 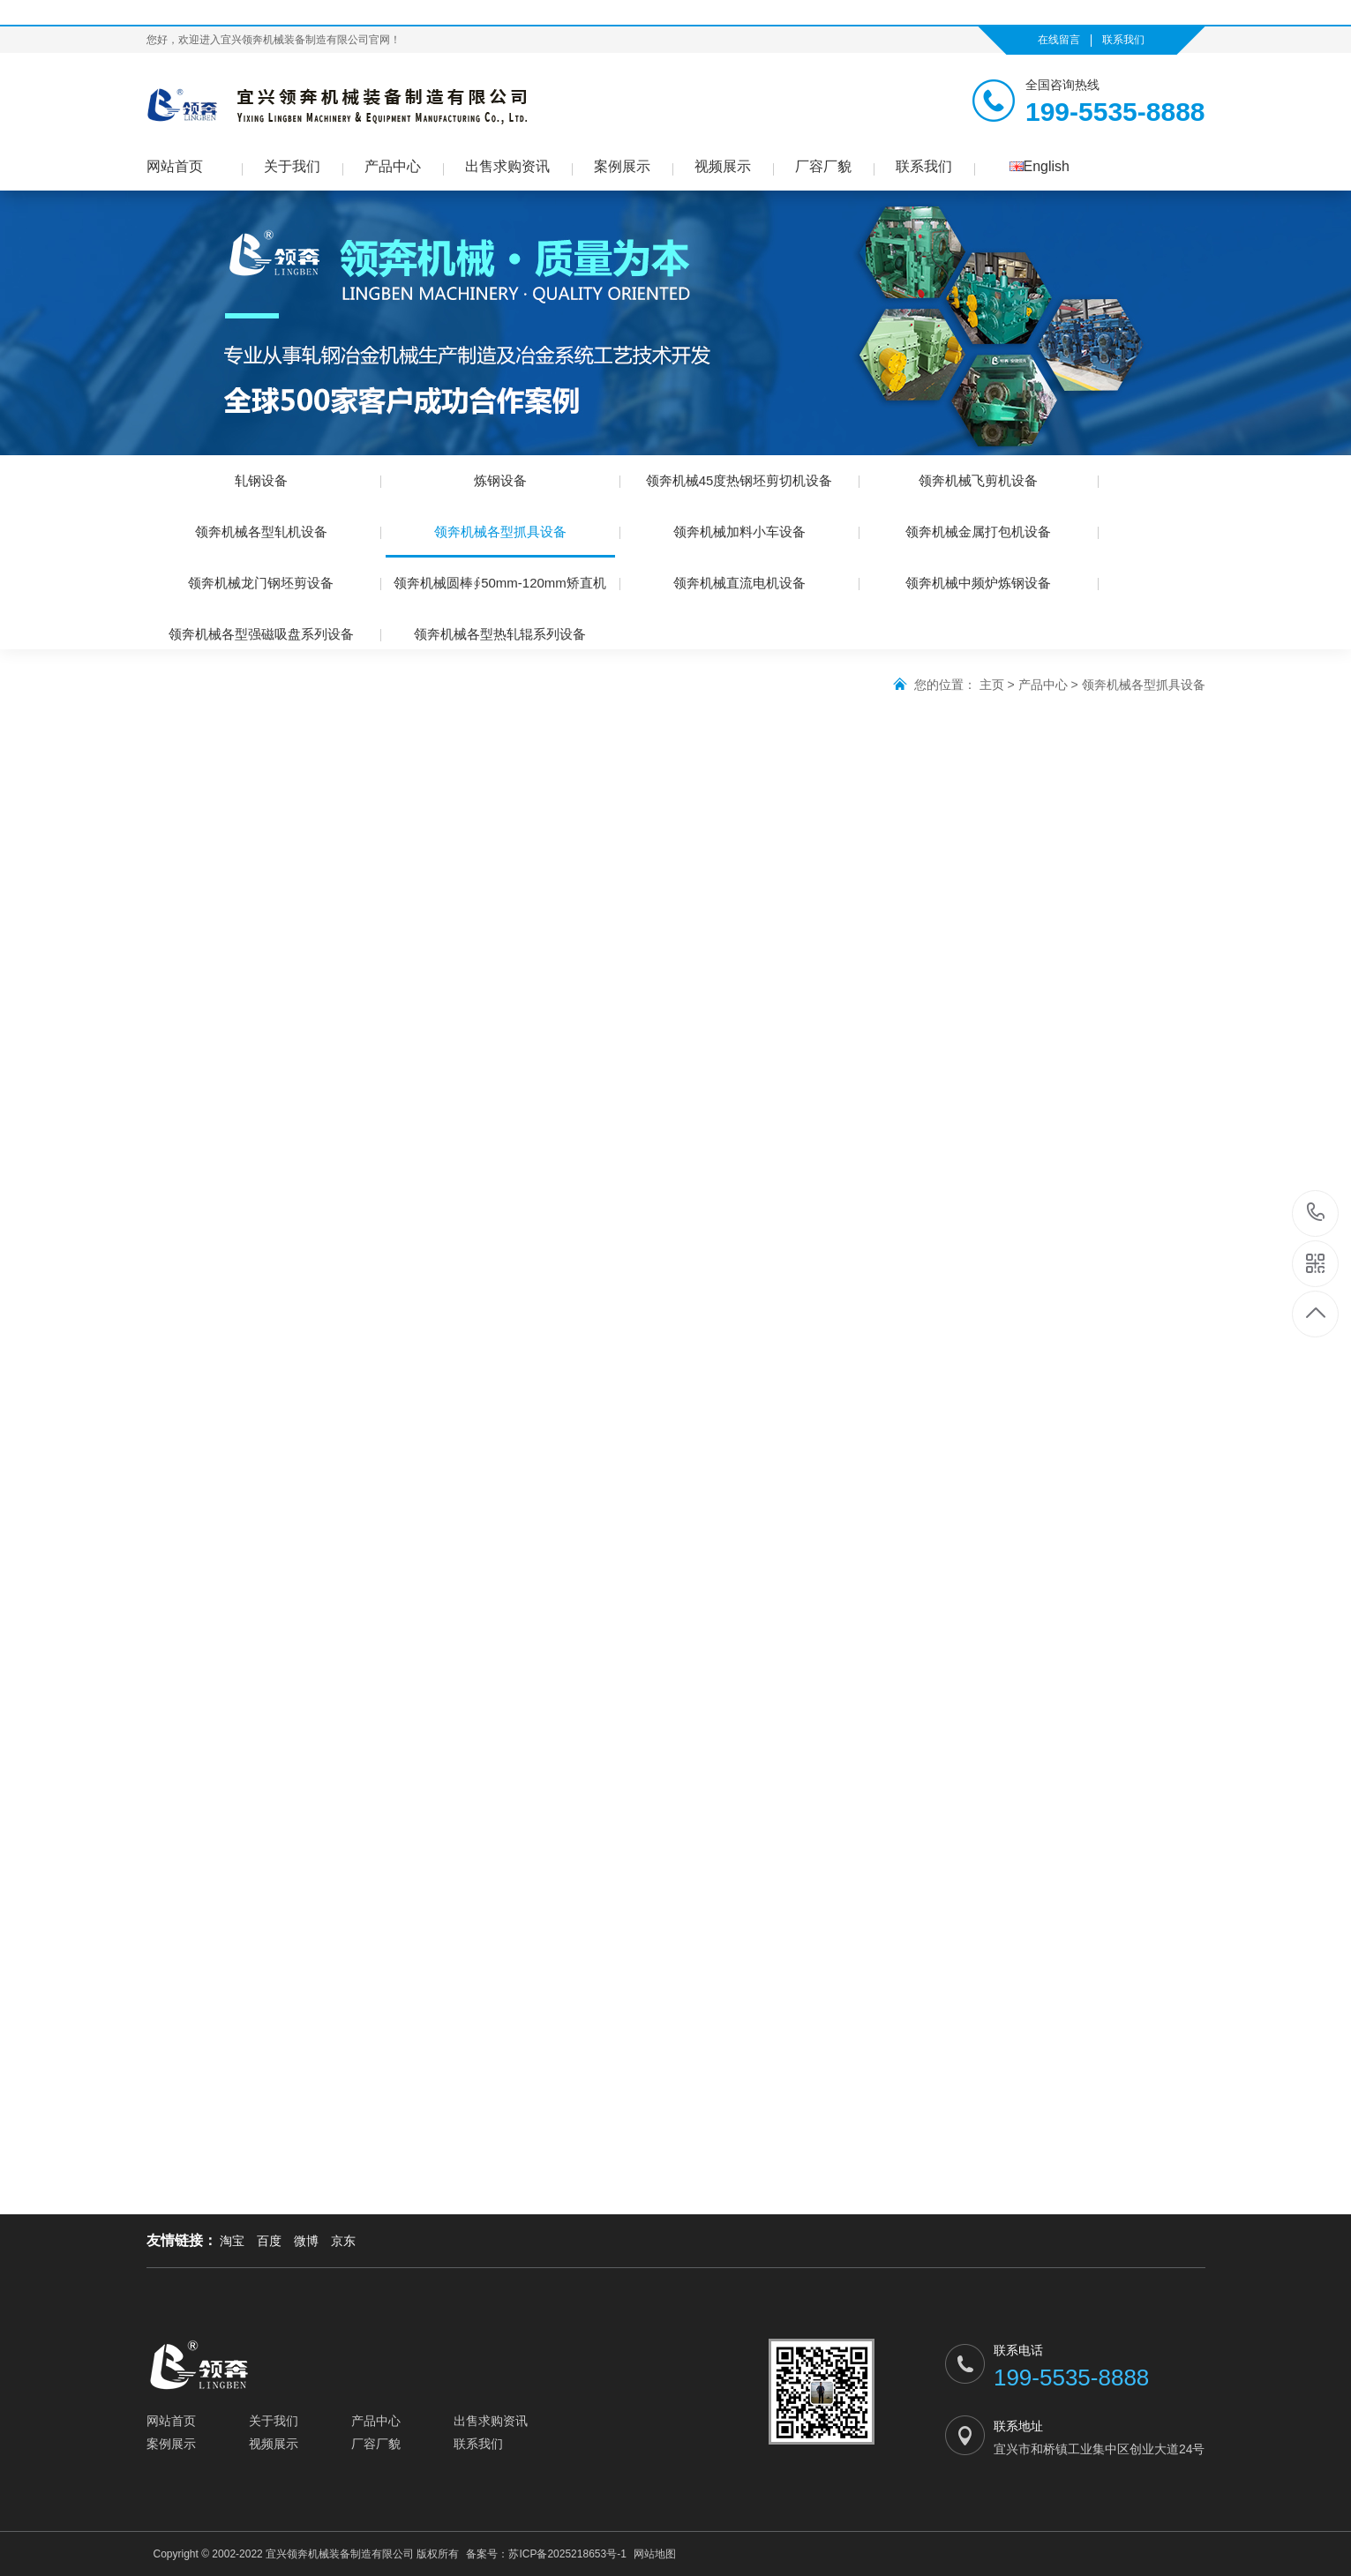 I want to click on 网站地图, so click(x=655, y=2554).